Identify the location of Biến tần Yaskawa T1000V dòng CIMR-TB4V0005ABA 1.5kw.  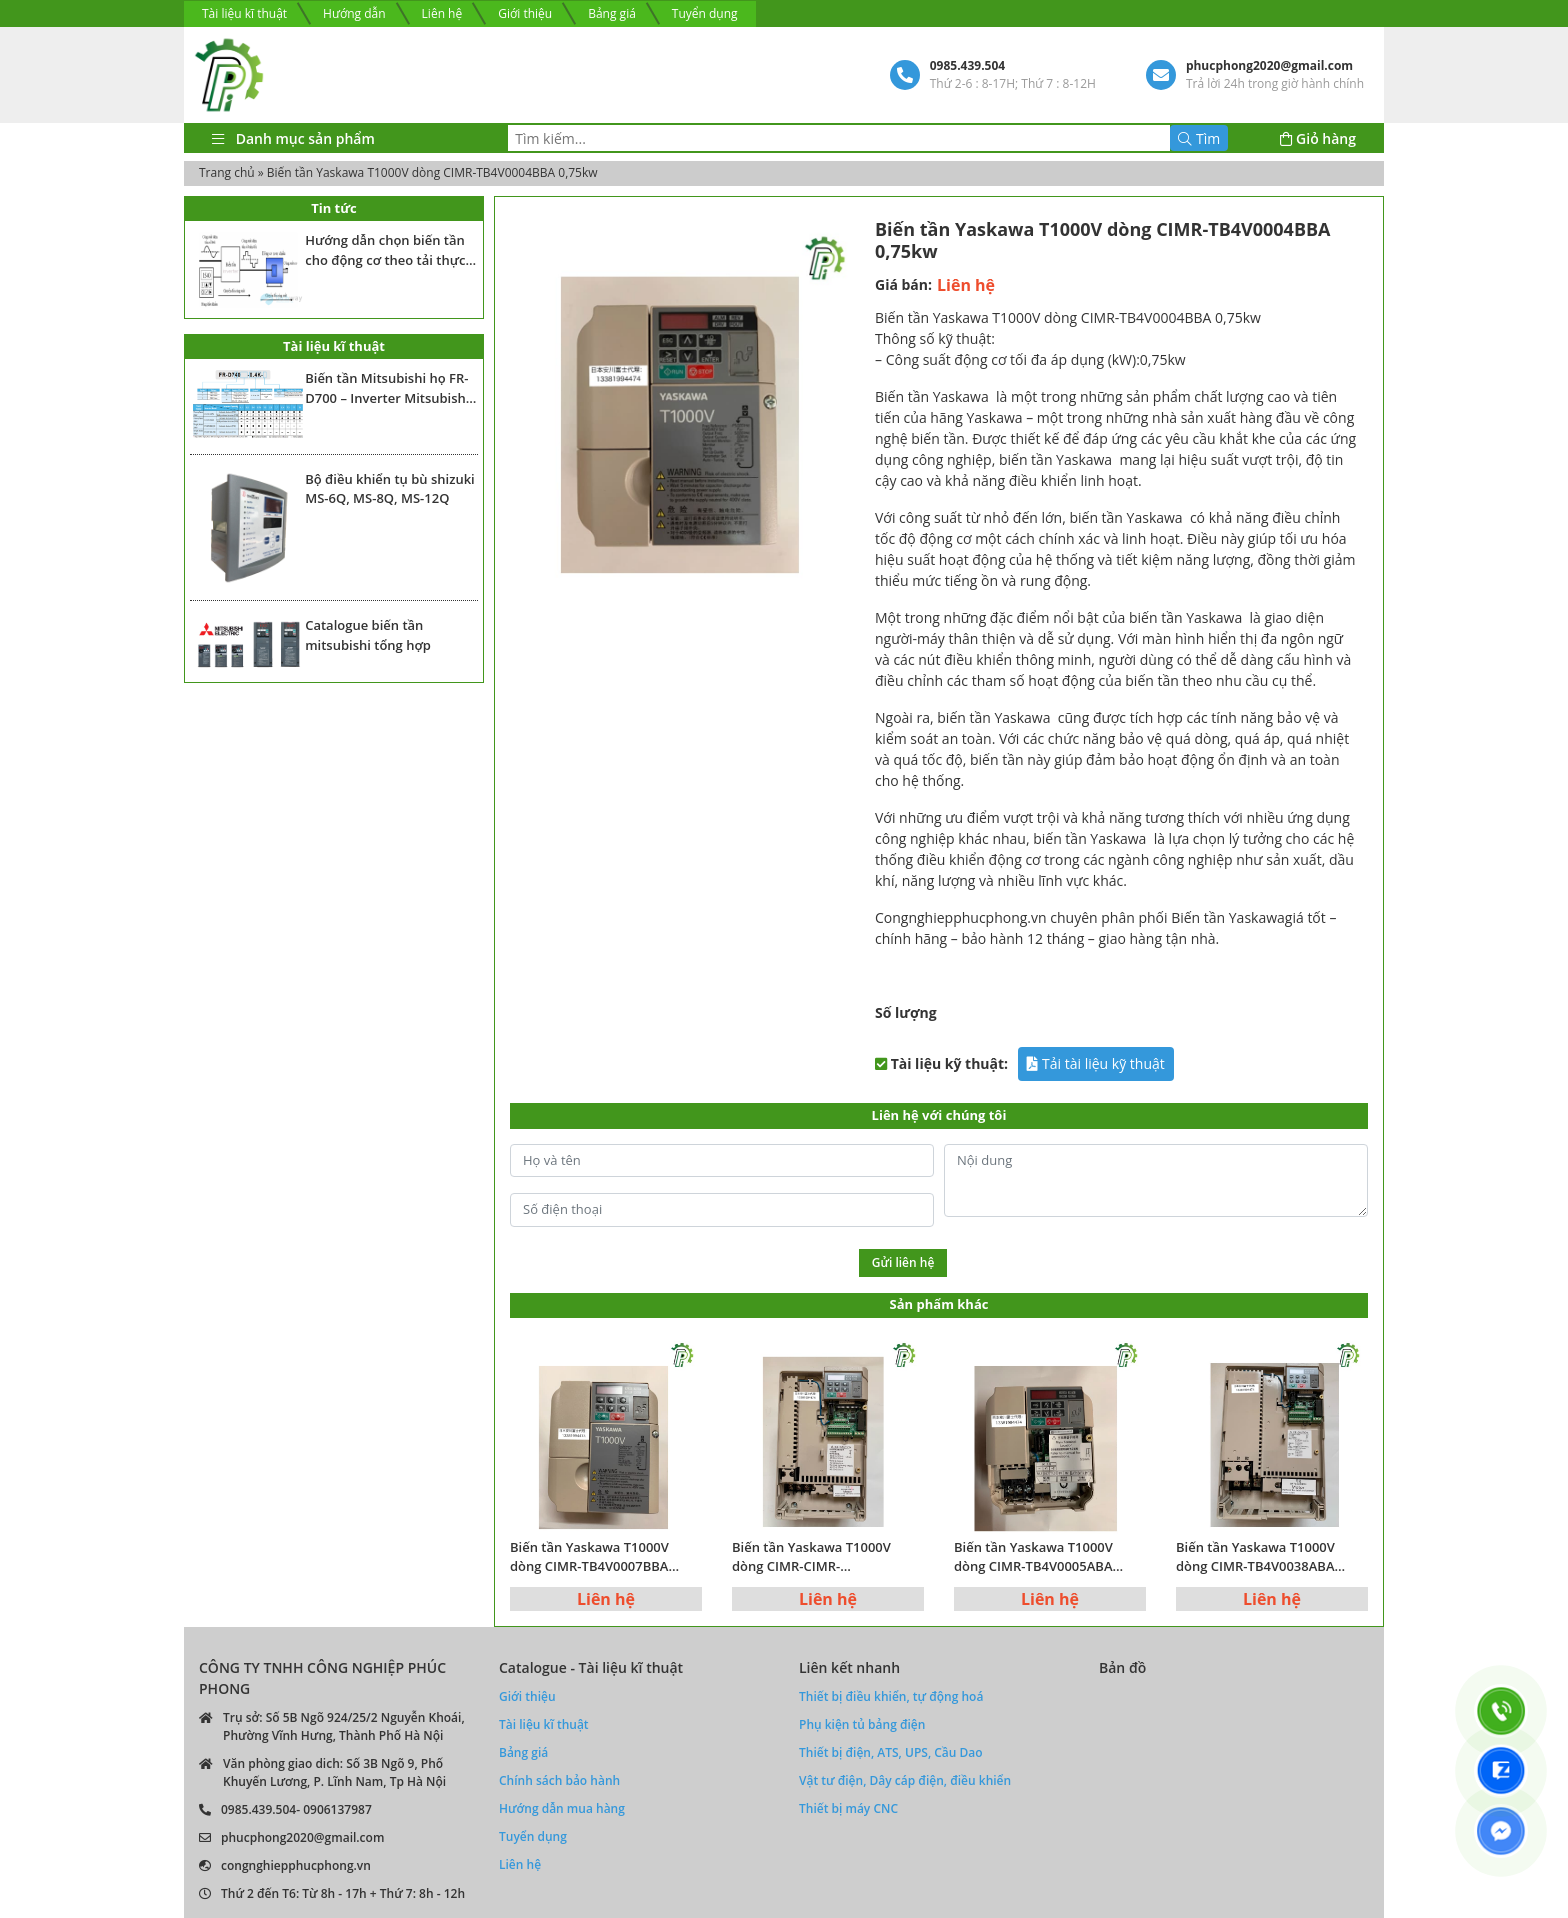
(1033, 1557).